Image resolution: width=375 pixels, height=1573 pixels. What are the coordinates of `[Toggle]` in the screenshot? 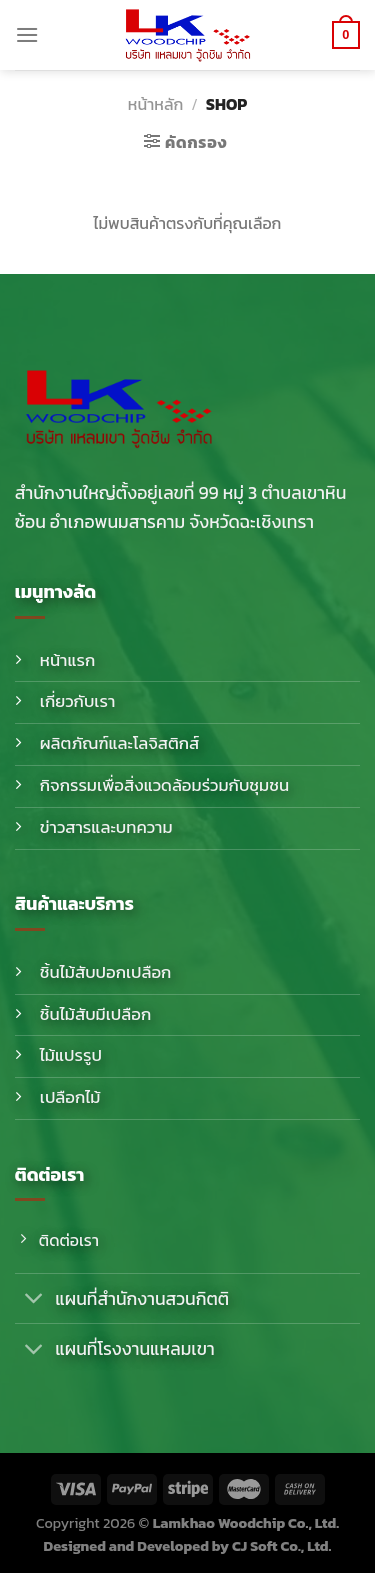 It's located at (34, 1300).